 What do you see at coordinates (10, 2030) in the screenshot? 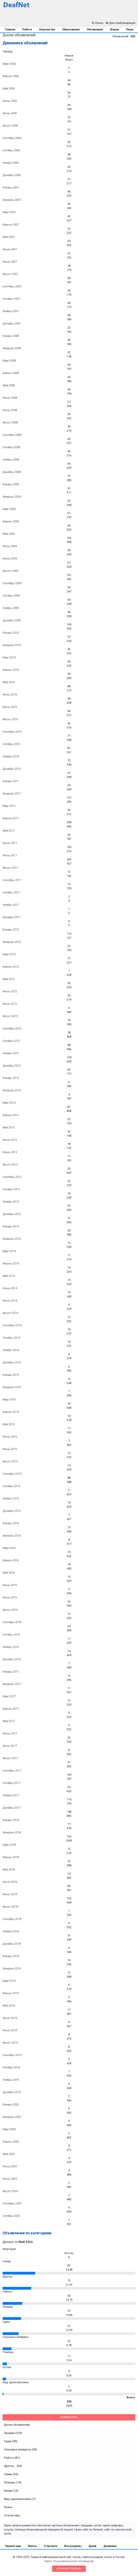
I see `Июль 2019` at bounding box center [10, 2030].